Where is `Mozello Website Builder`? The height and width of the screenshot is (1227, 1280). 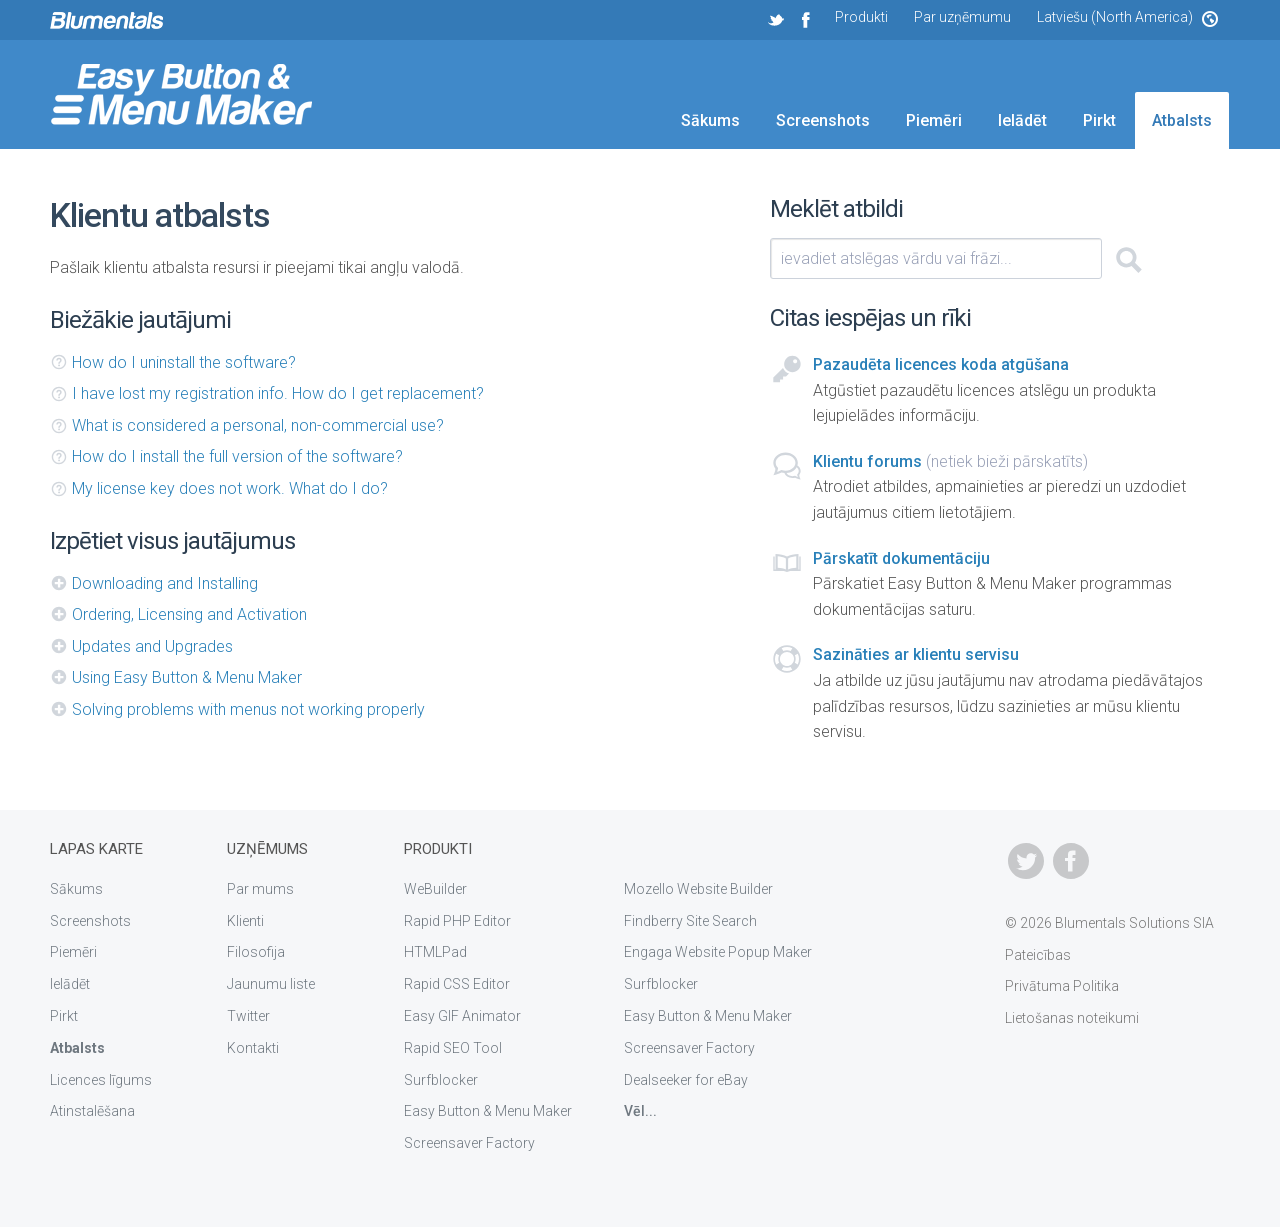
Mozello Website Builder is located at coordinates (698, 889).